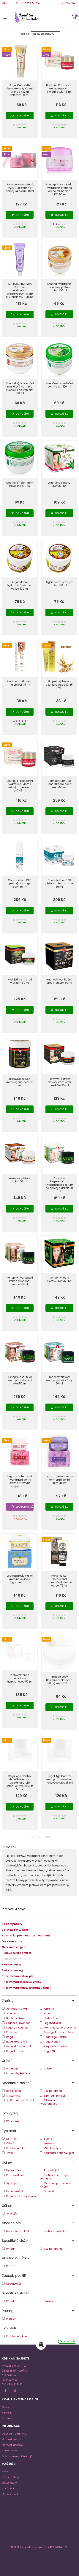  I want to click on Mapa stránek, so click(10, 2492).